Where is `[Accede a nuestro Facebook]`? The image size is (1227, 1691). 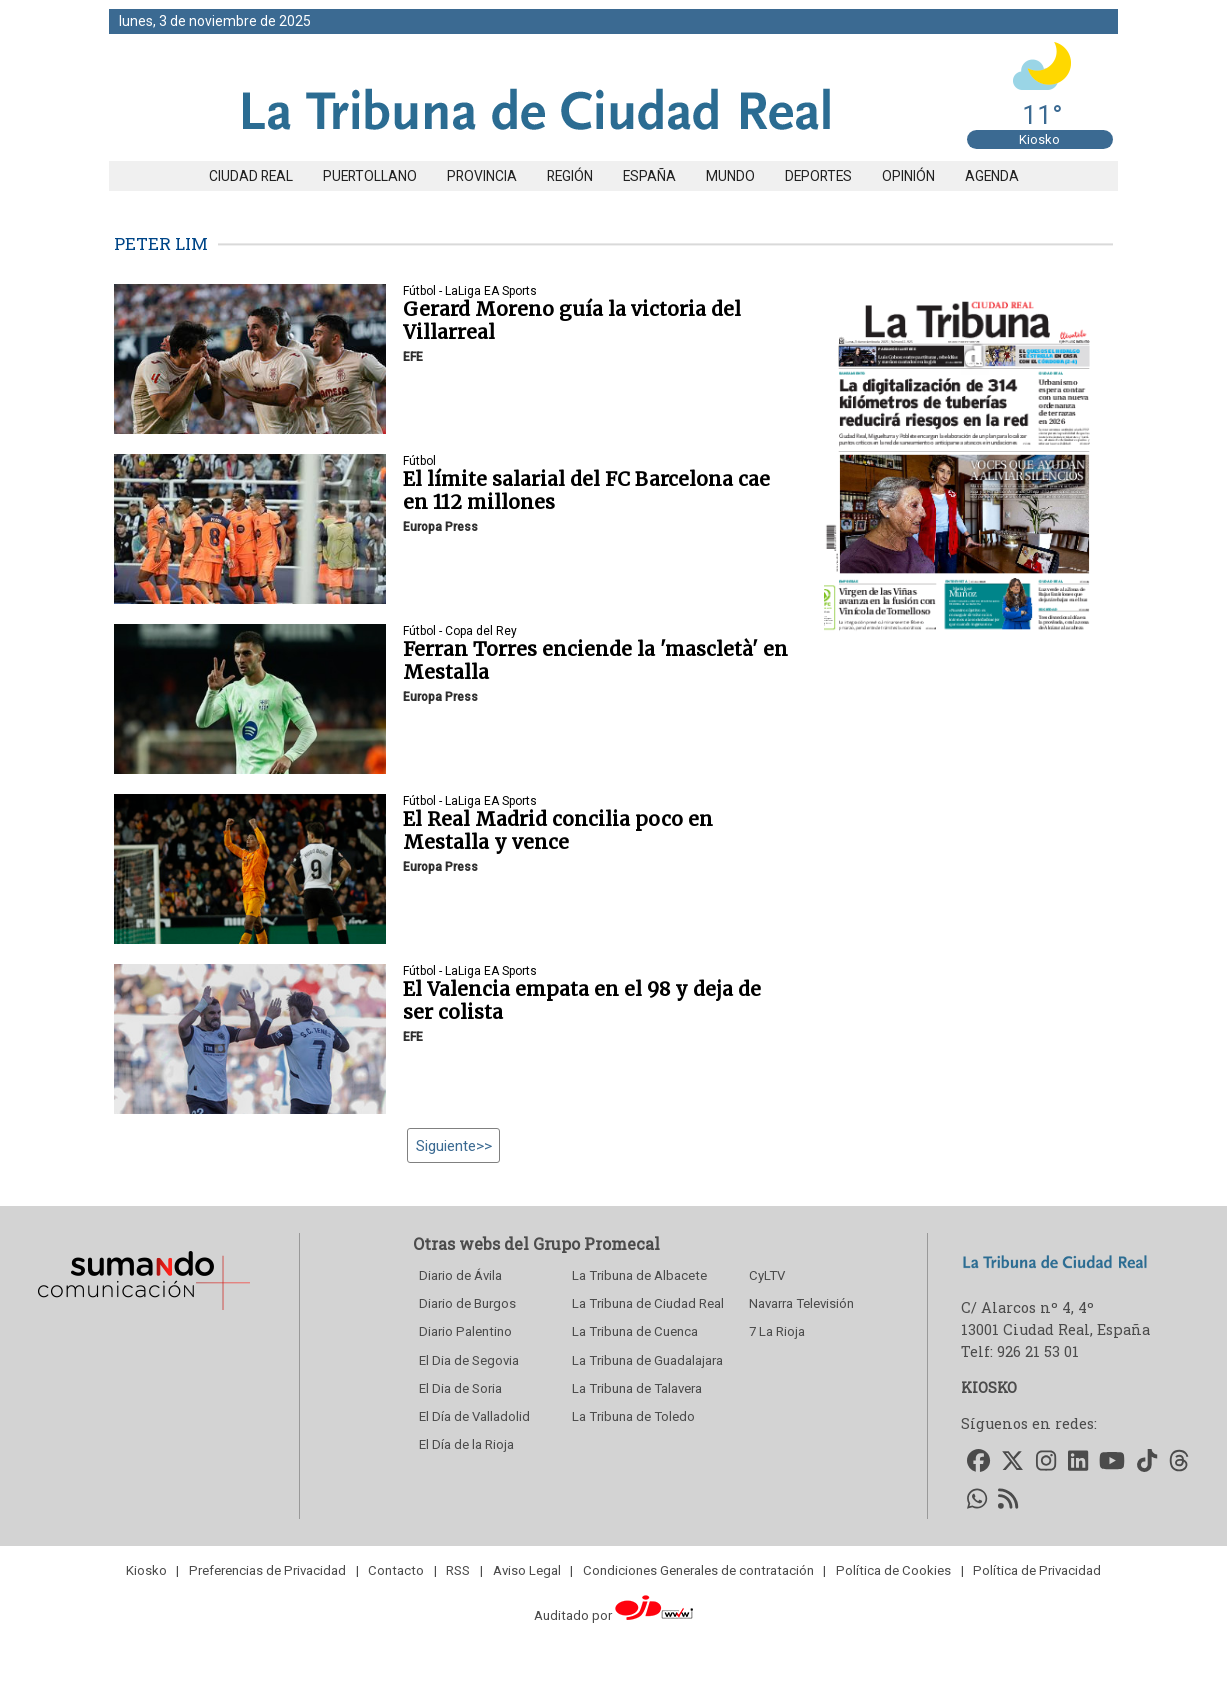 [Accede a nuestro Facebook] is located at coordinates (978, 1461).